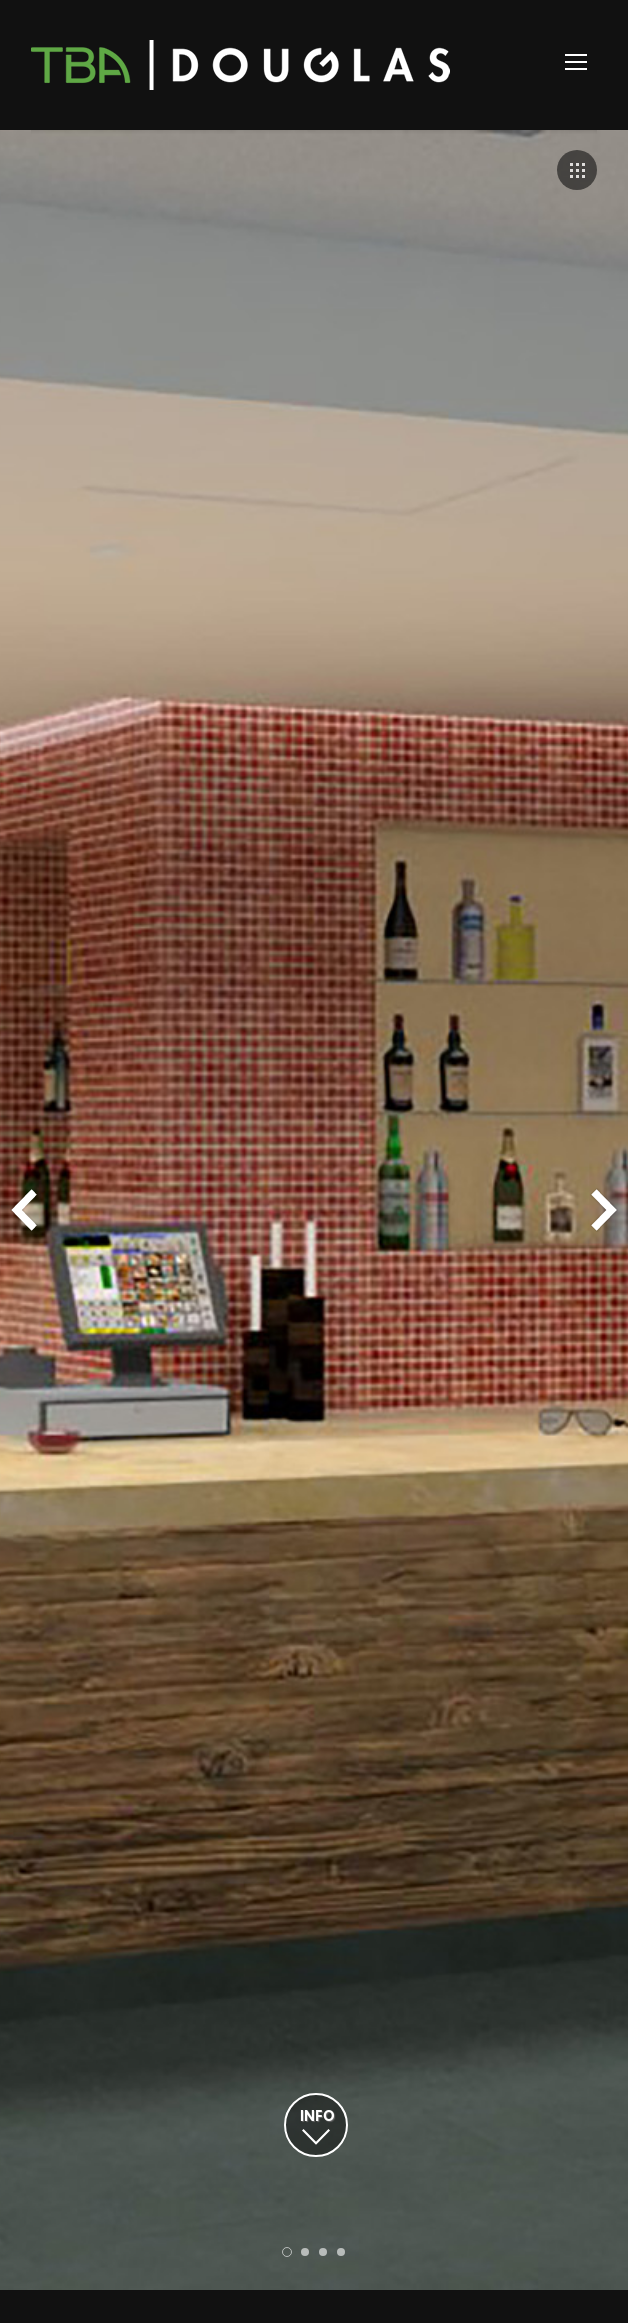 The width and height of the screenshot is (628, 2323). What do you see at coordinates (604, 1210) in the screenshot?
I see `Next` at bounding box center [604, 1210].